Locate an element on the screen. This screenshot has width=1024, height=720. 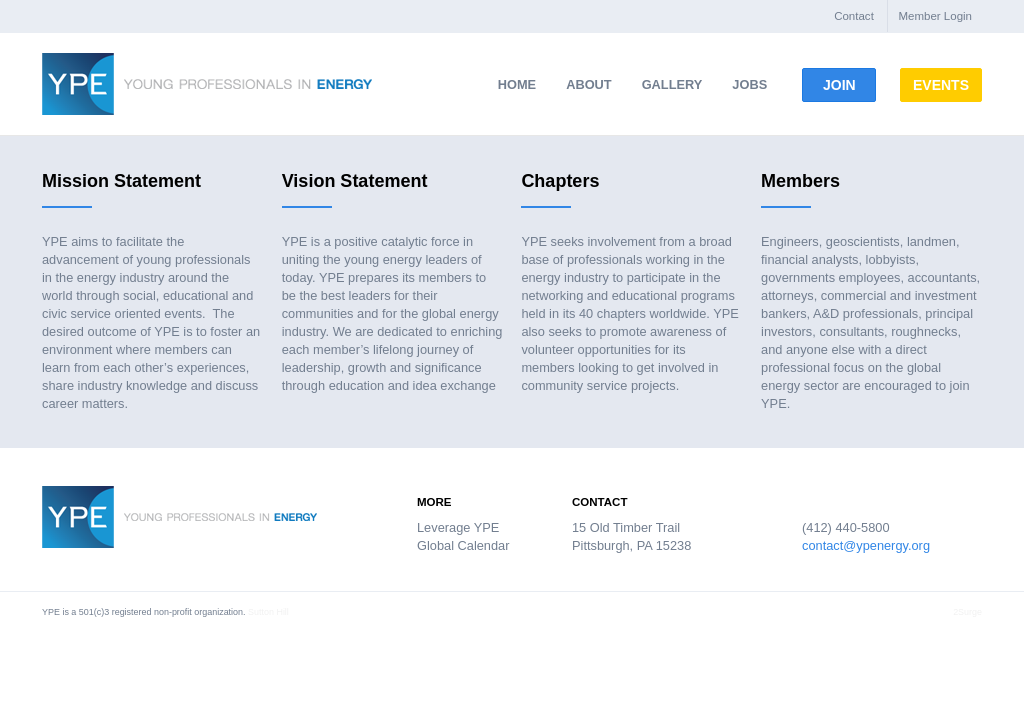
Leverage YPE is located at coordinates (458, 527).